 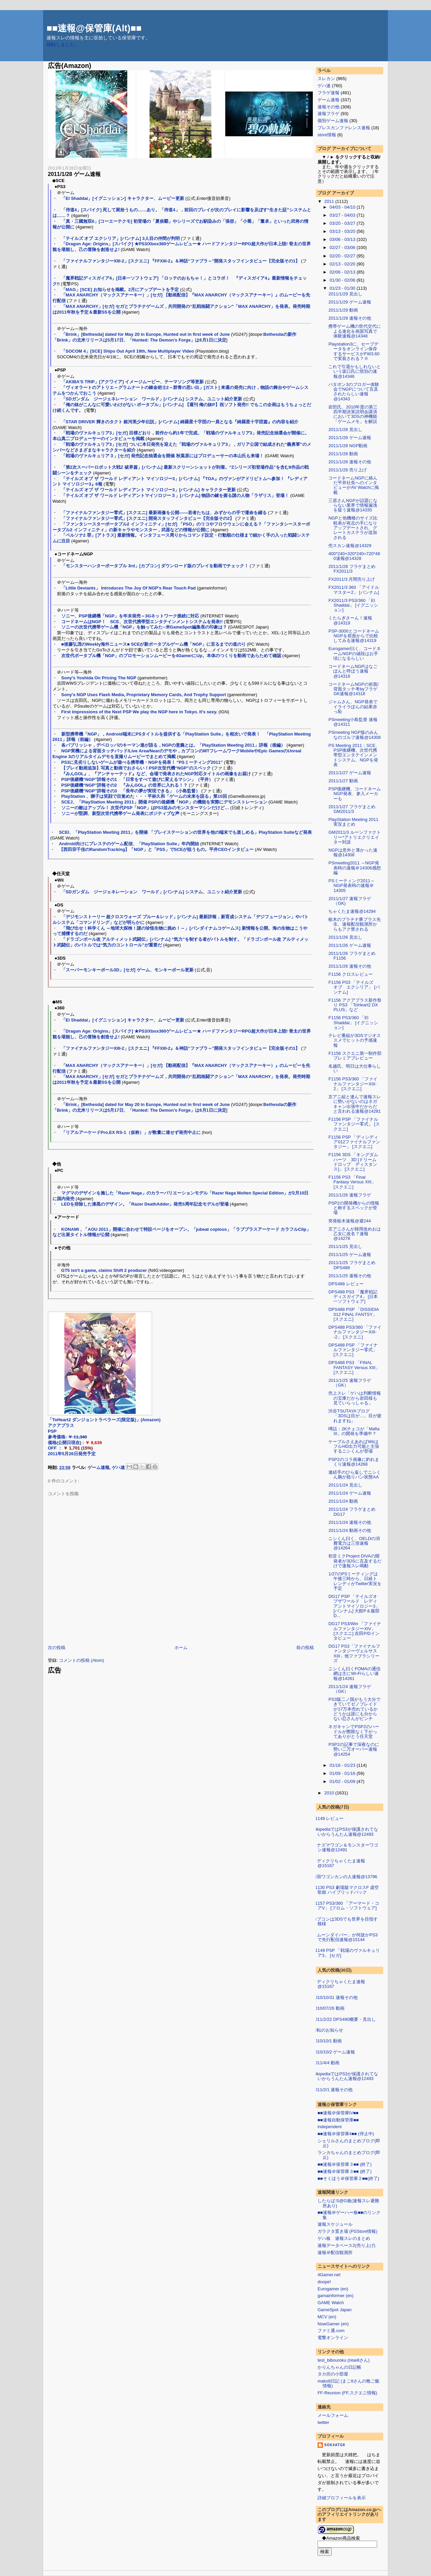 What do you see at coordinates (349, 901) in the screenshot?
I see `2011/1/27 速報フラゲ（GK)` at bounding box center [349, 901].